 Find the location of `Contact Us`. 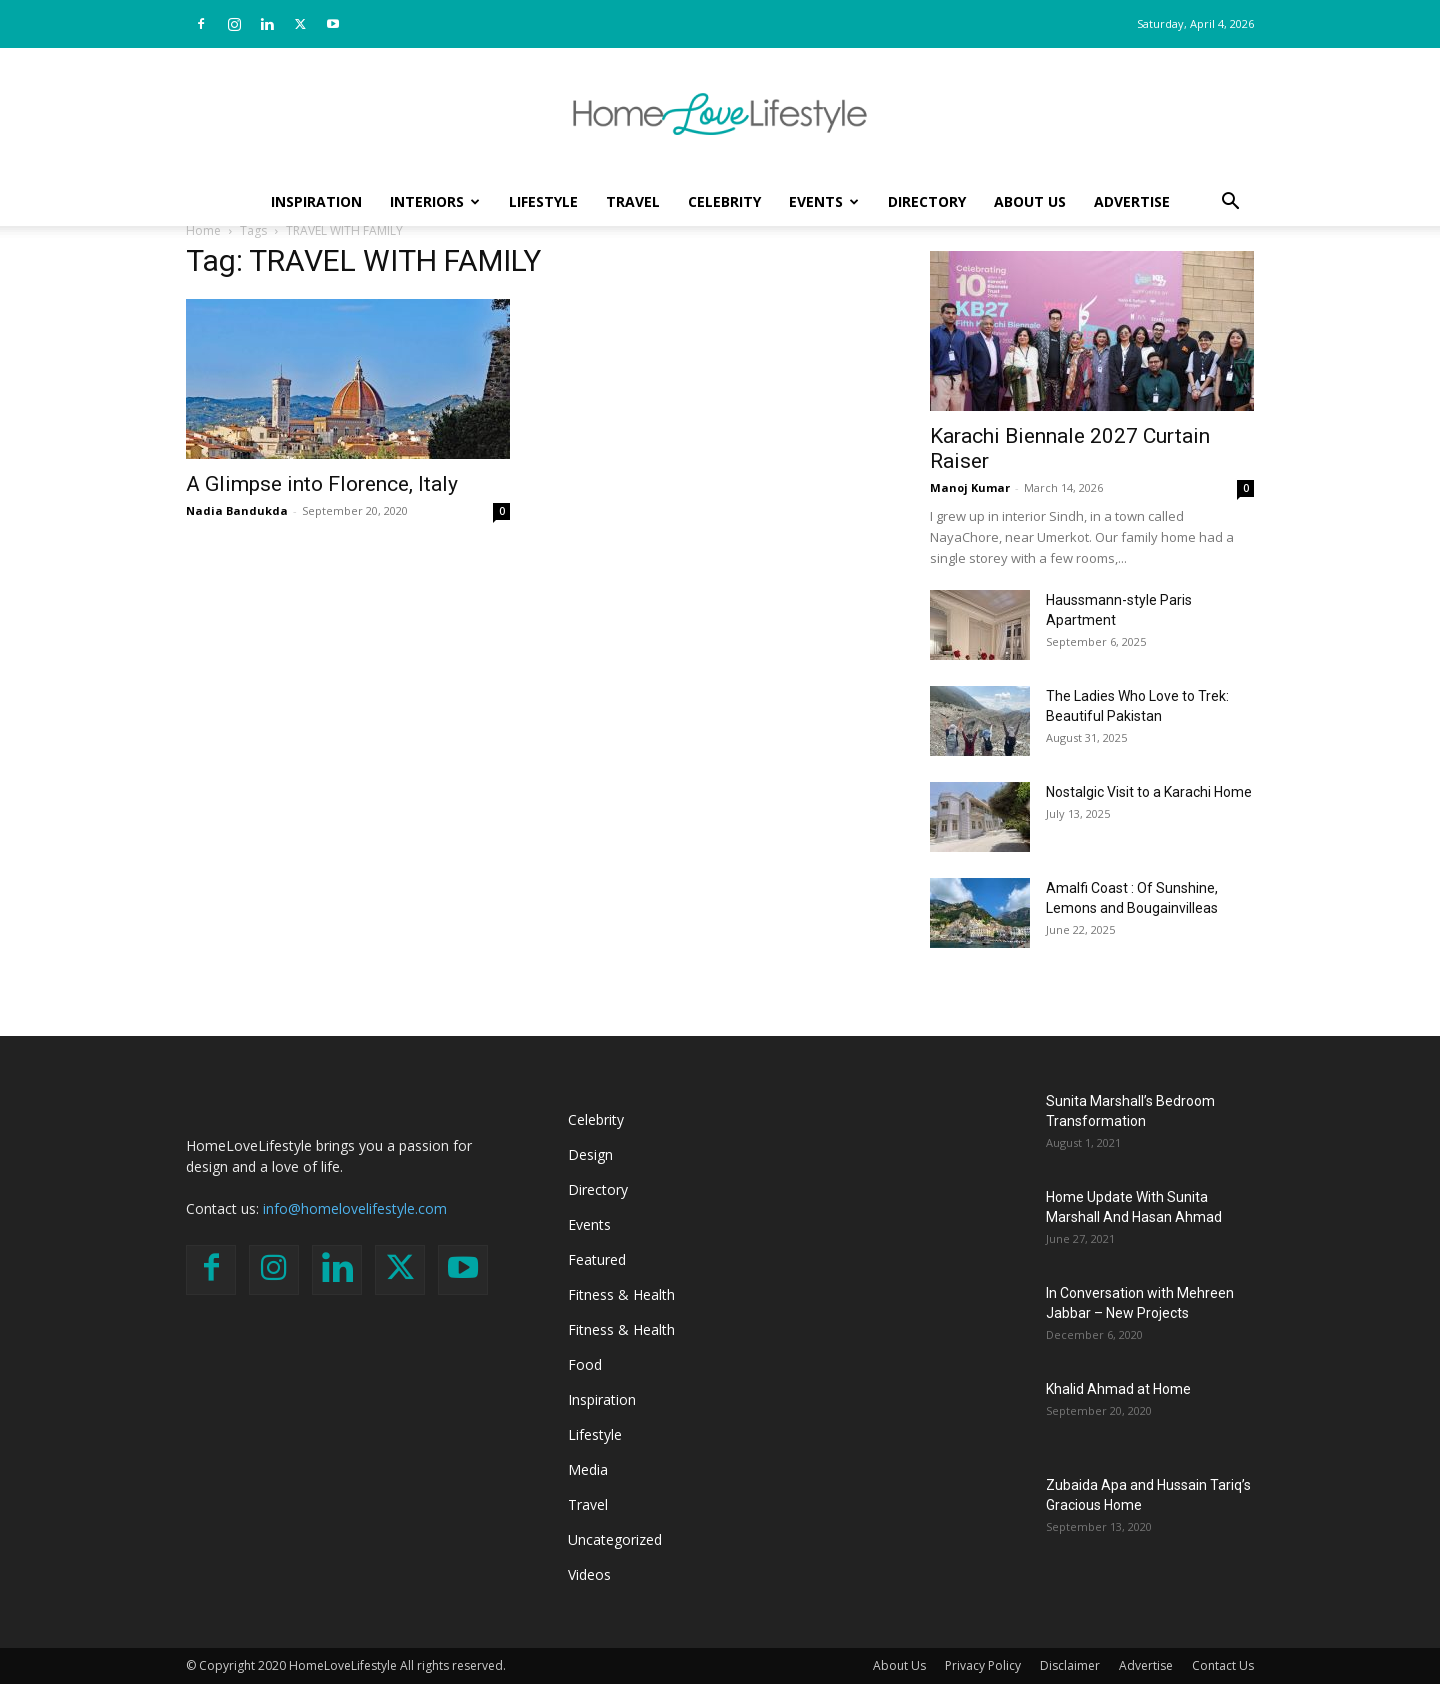

Contact Us is located at coordinates (1223, 1665).